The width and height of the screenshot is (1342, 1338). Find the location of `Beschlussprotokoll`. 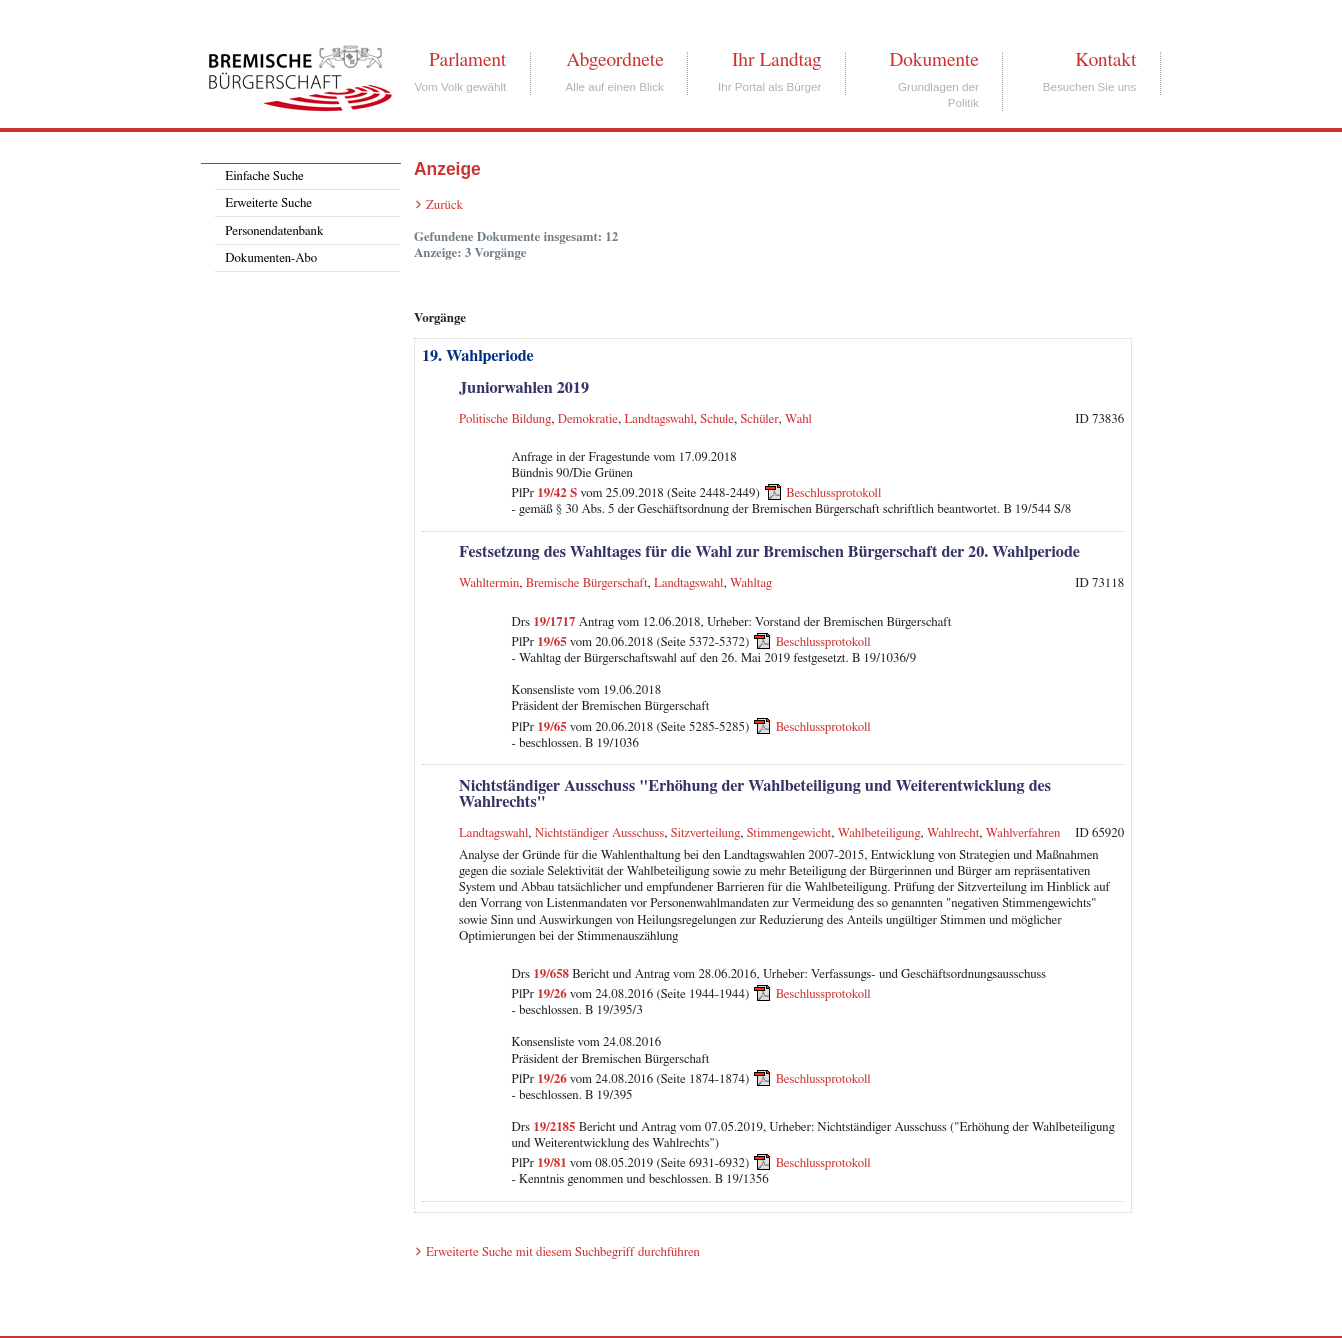

Beschlussprotokoll is located at coordinates (833, 493).